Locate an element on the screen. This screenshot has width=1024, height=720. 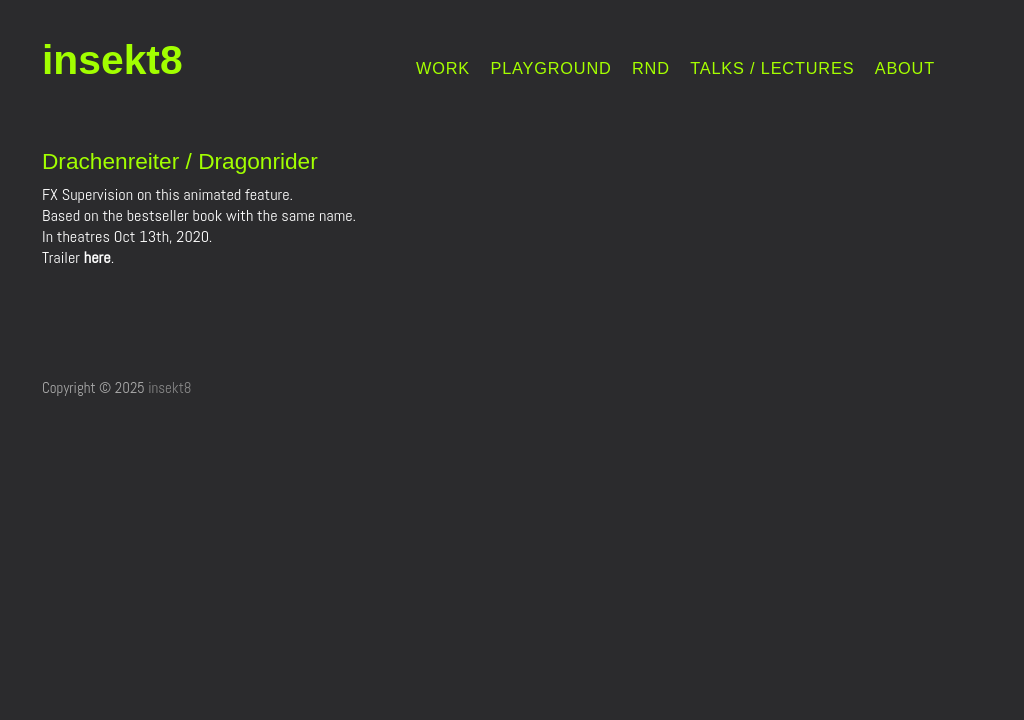
ABOUT is located at coordinates (905, 68).